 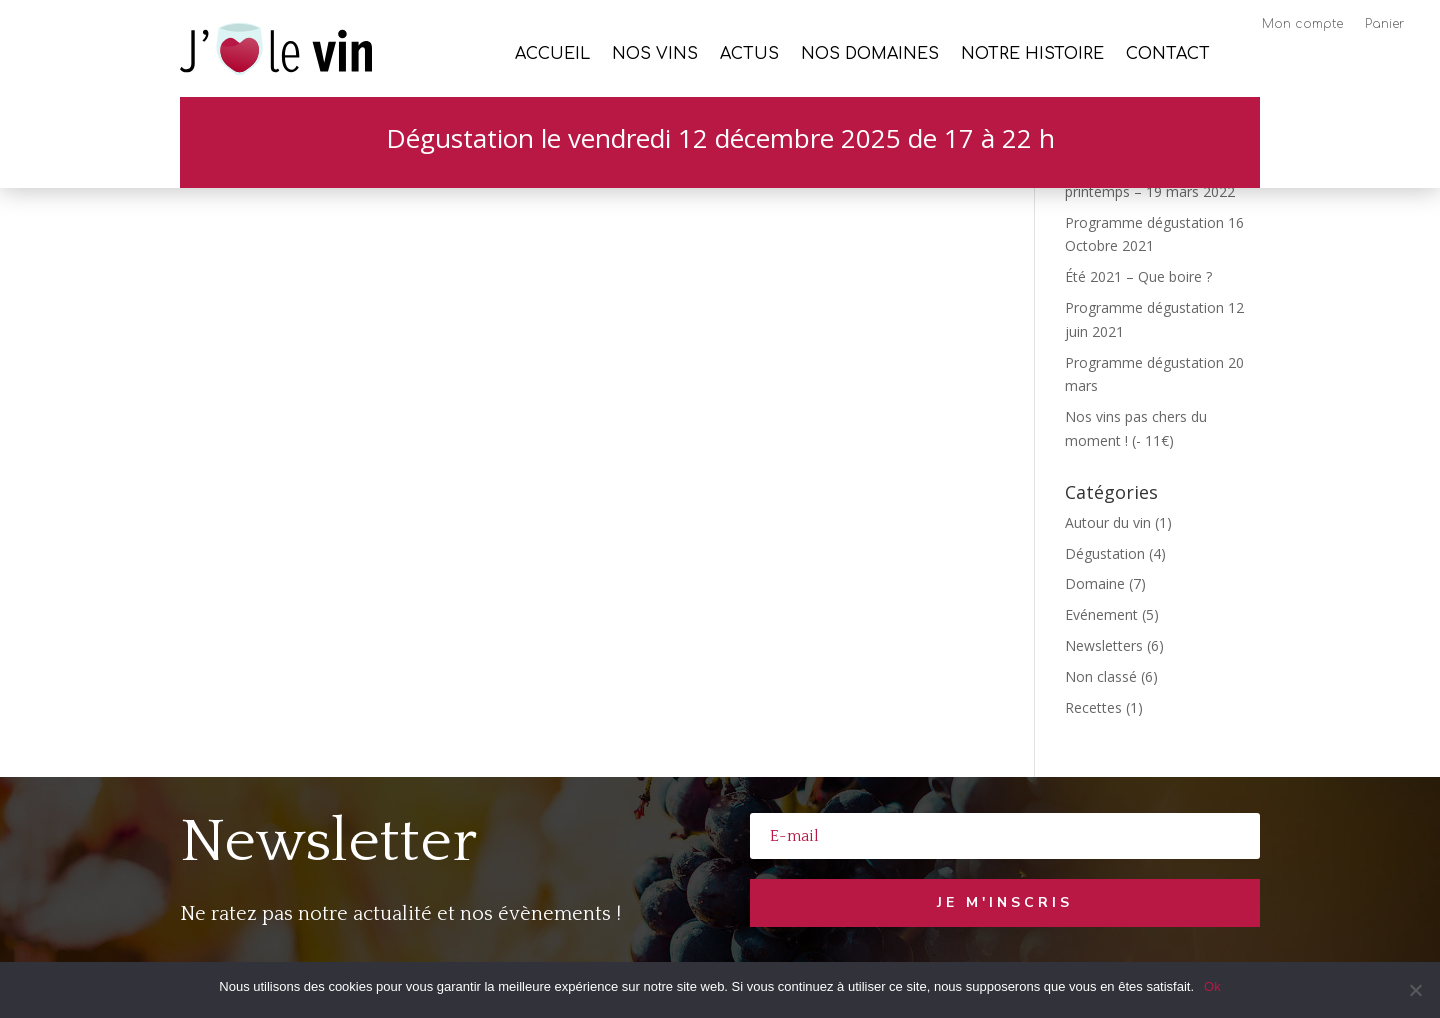 I want to click on Nos vins, so click(x=655, y=55).